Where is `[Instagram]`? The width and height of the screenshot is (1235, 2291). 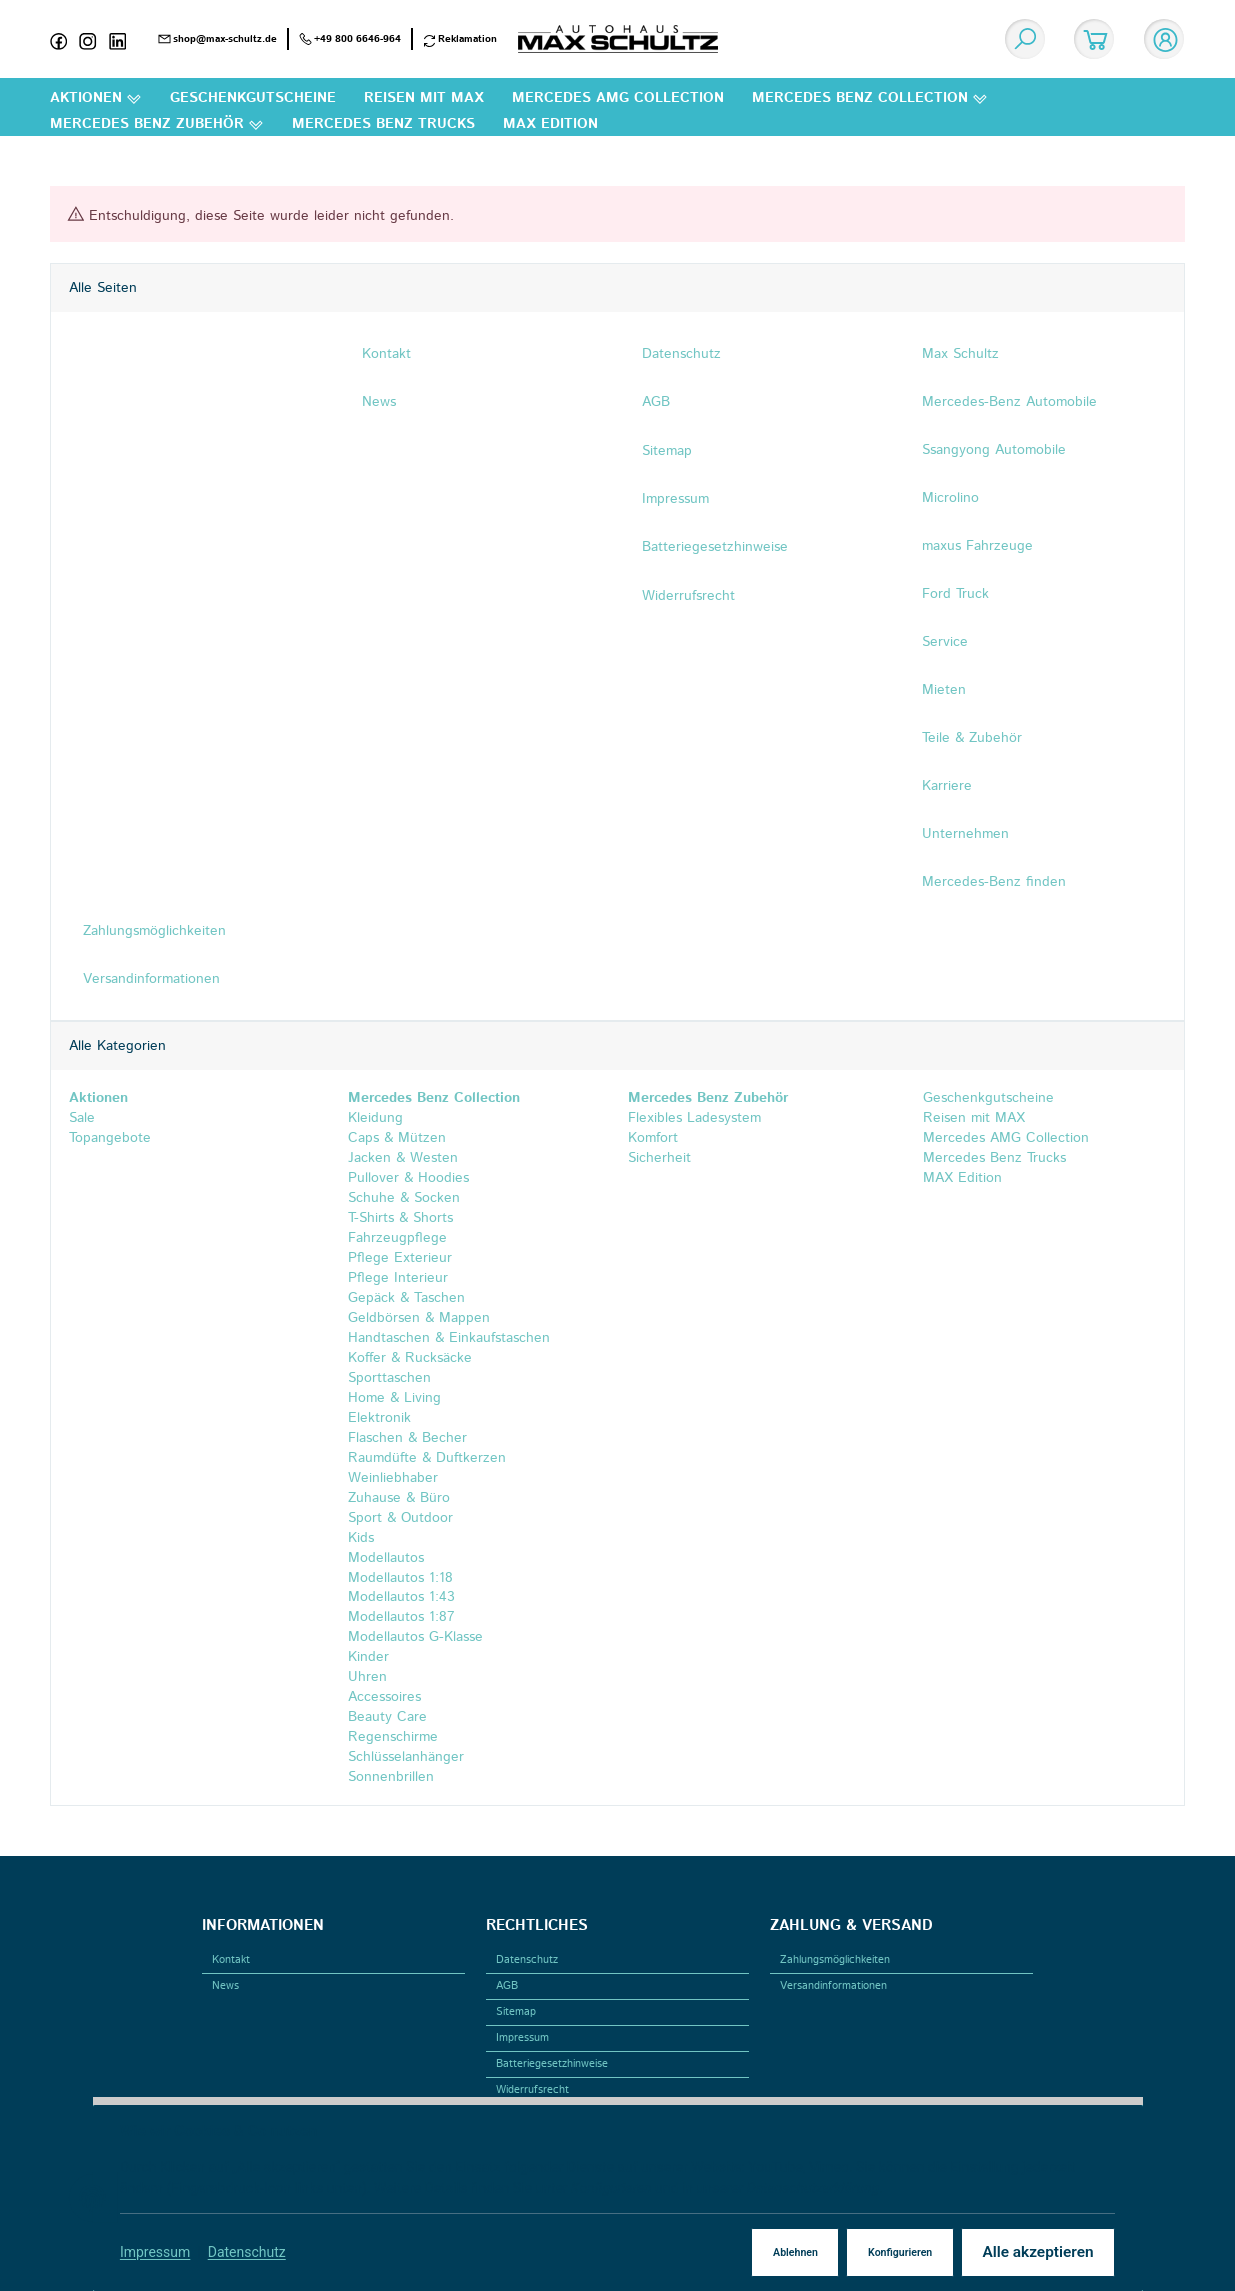 [Instagram] is located at coordinates (94, 39).